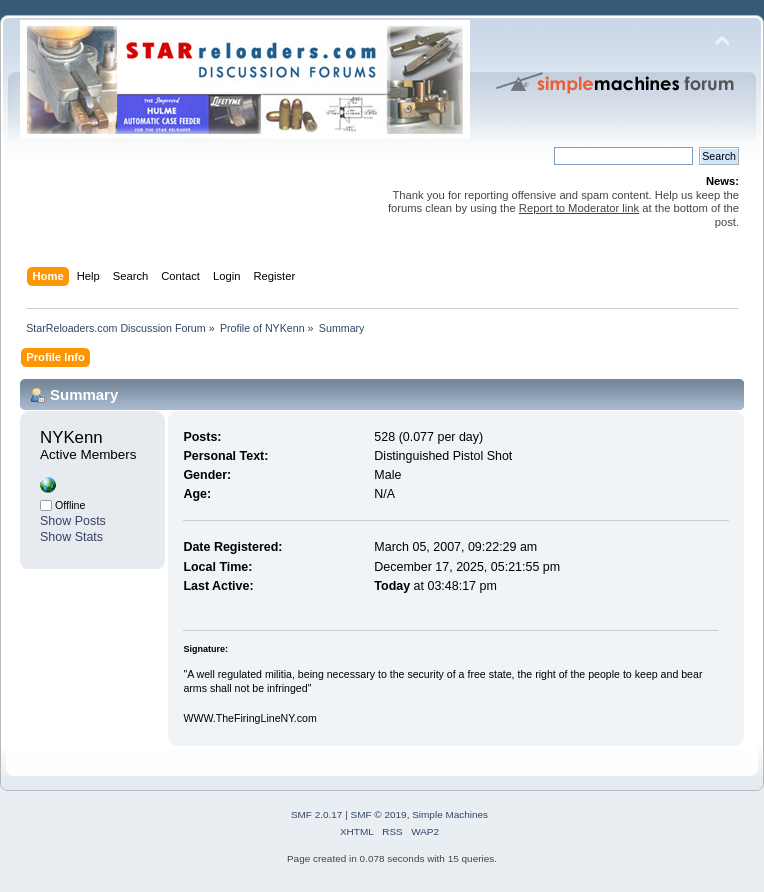 The image size is (764, 892). What do you see at coordinates (71, 537) in the screenshot?
I see `Show Stats` at bounding box center [71, 537].